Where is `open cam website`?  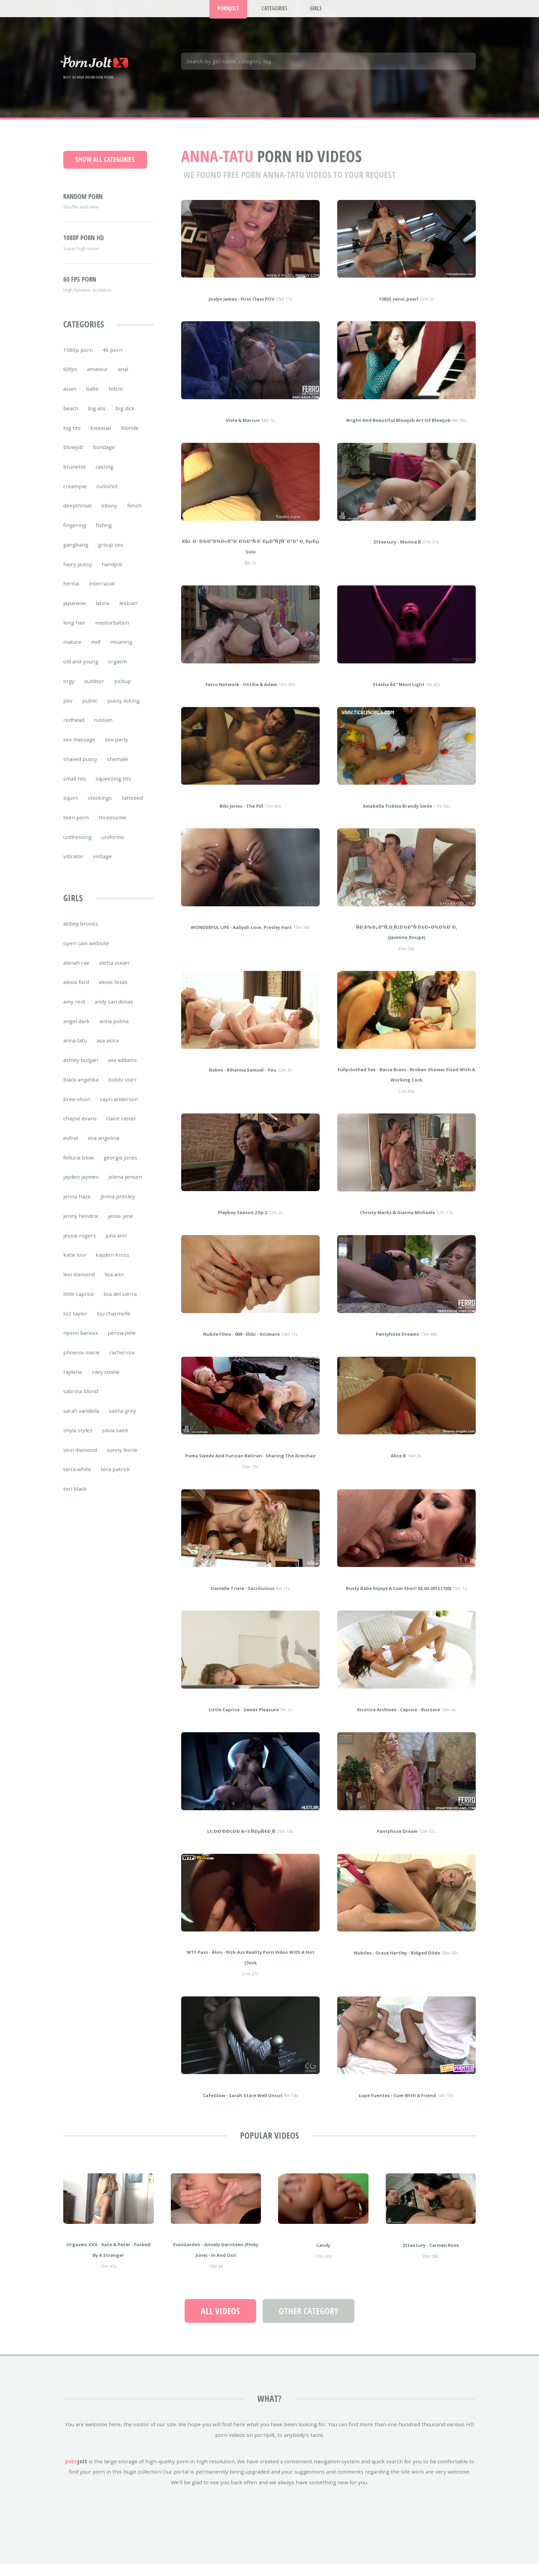
open cam website is located at coordinates (86, 953).